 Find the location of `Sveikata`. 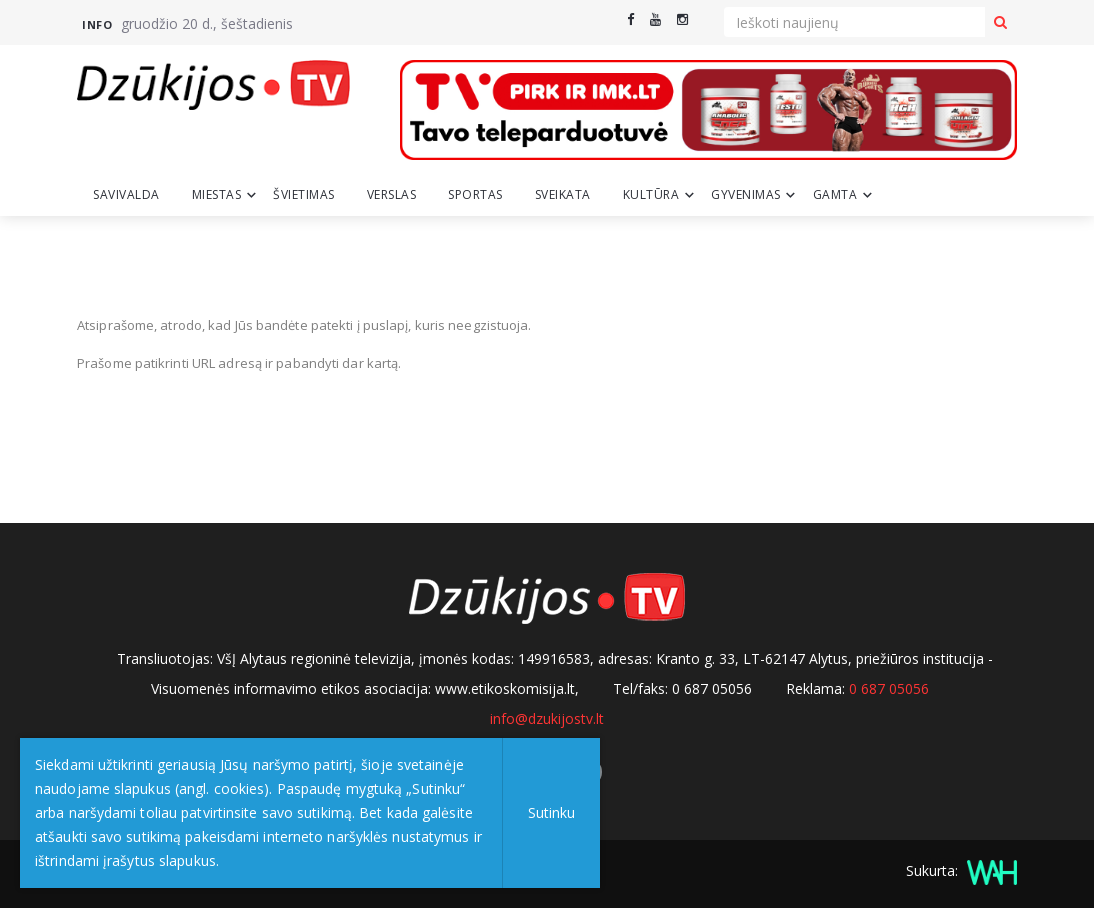

Sveikata is located at coordinates (563, 194).